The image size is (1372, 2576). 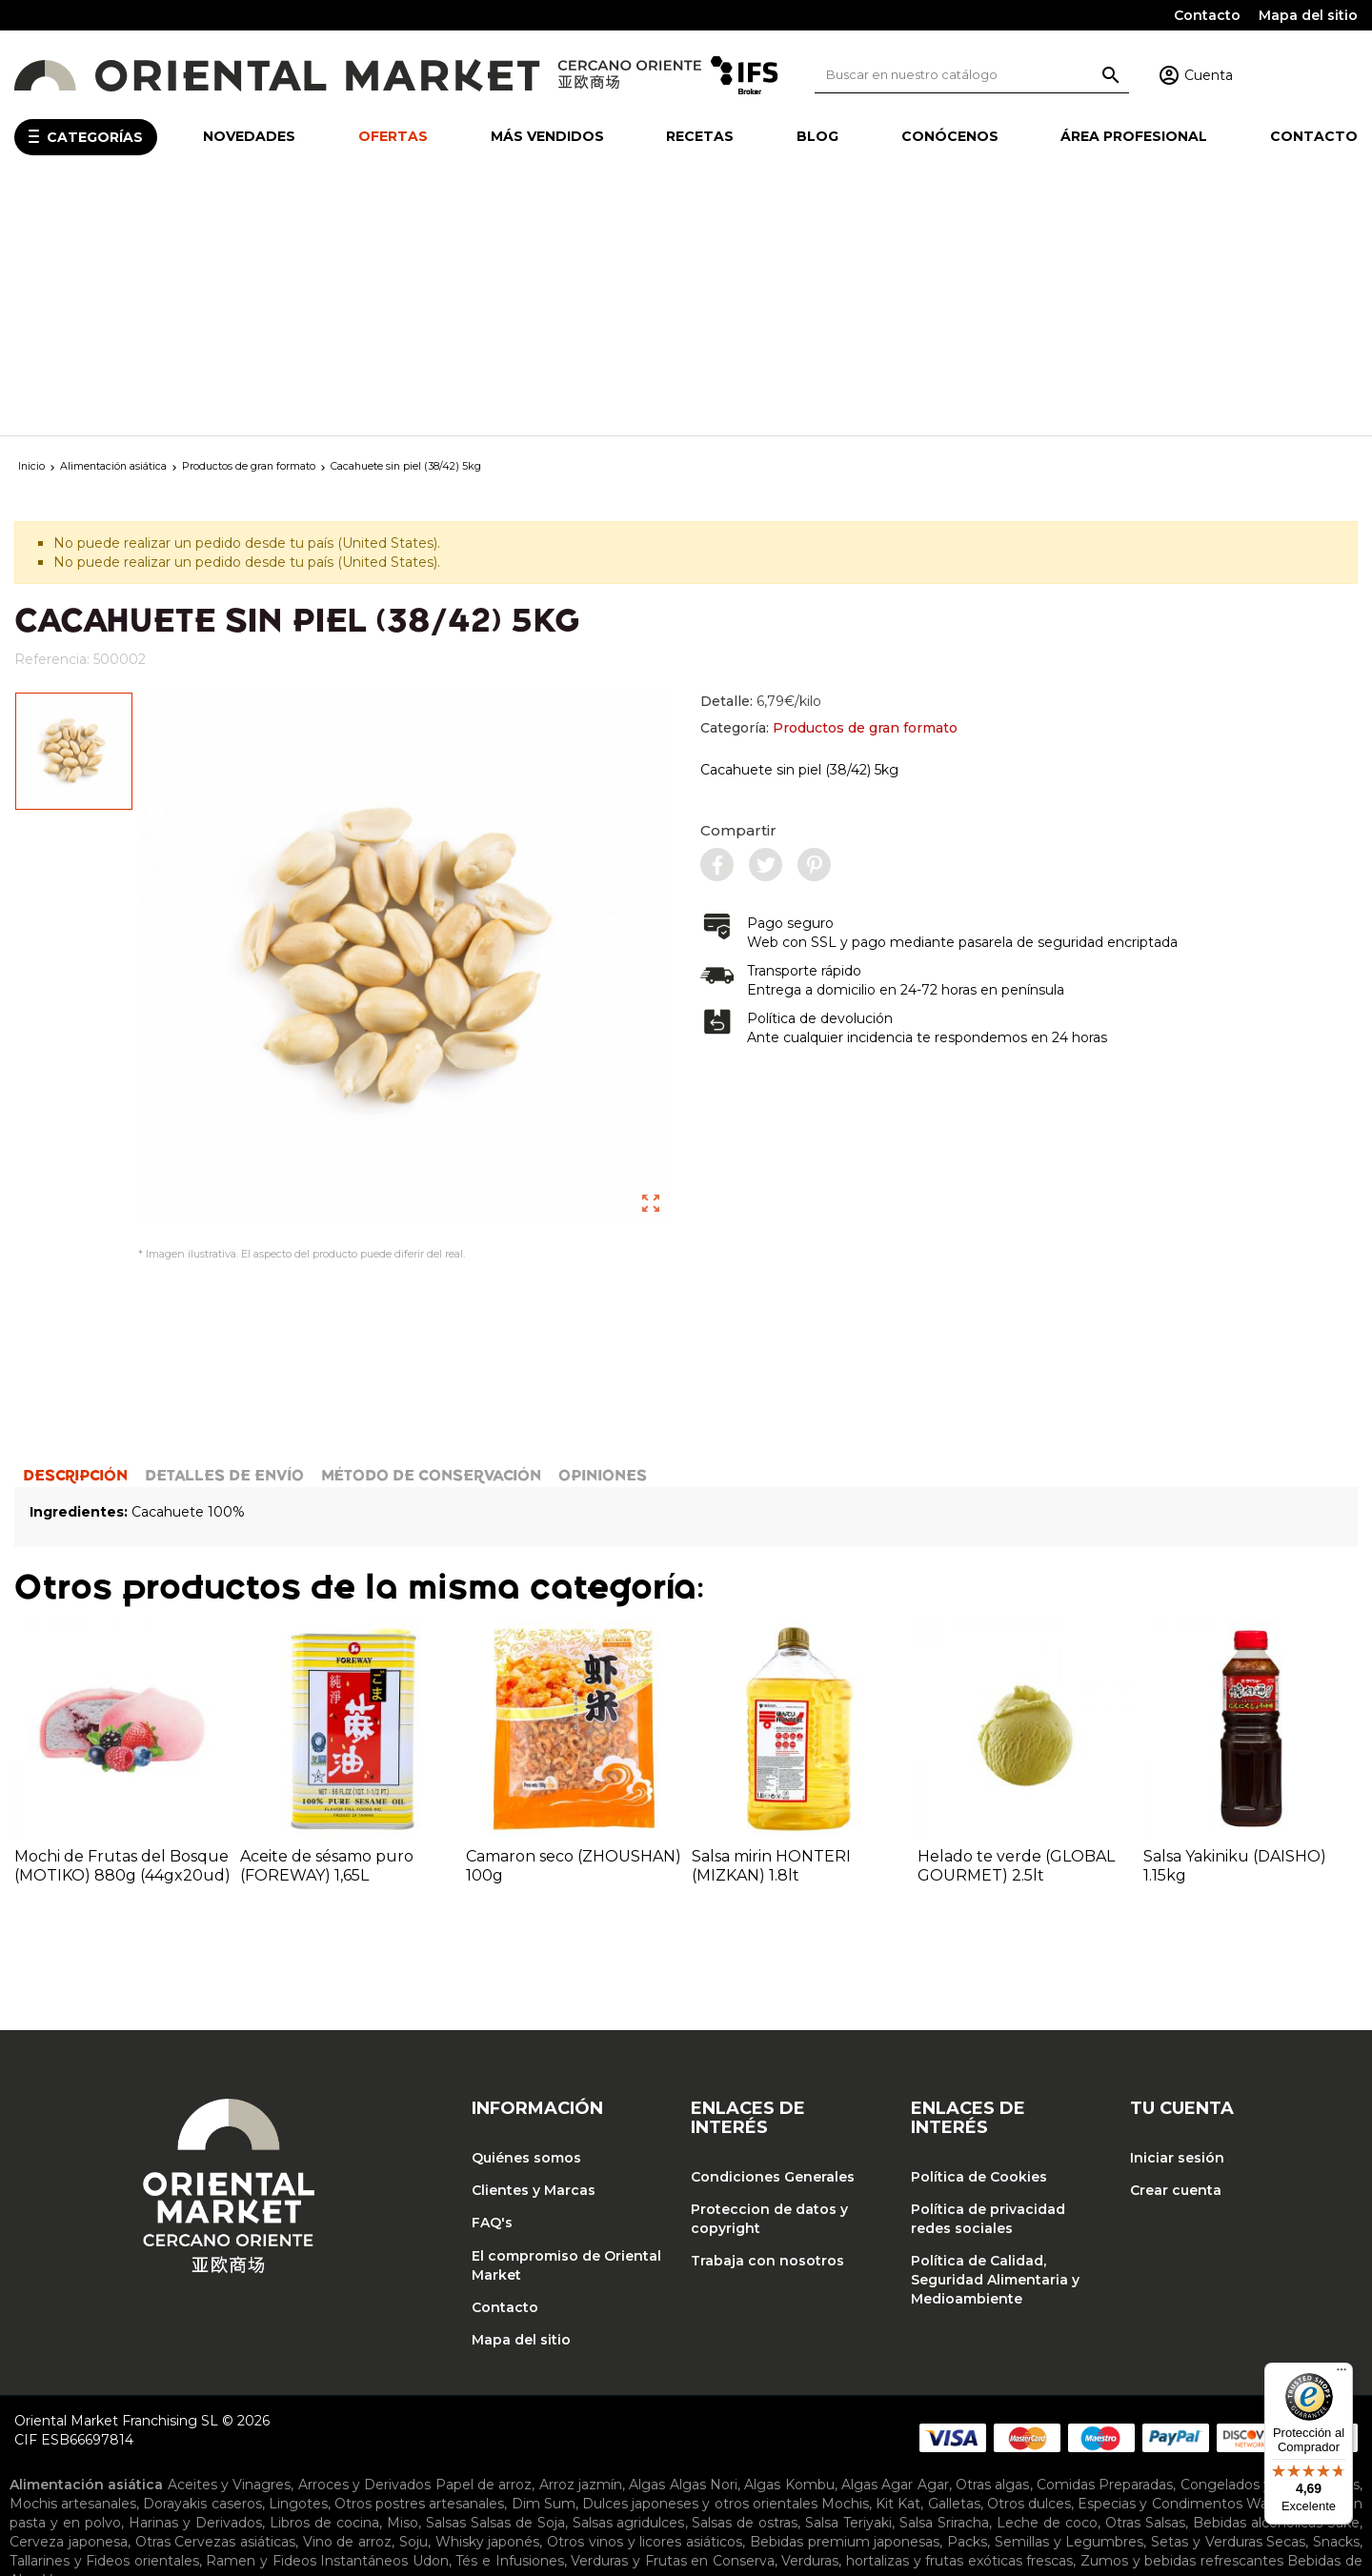 I want to click on Sake, so click(x=1343, y=2286).